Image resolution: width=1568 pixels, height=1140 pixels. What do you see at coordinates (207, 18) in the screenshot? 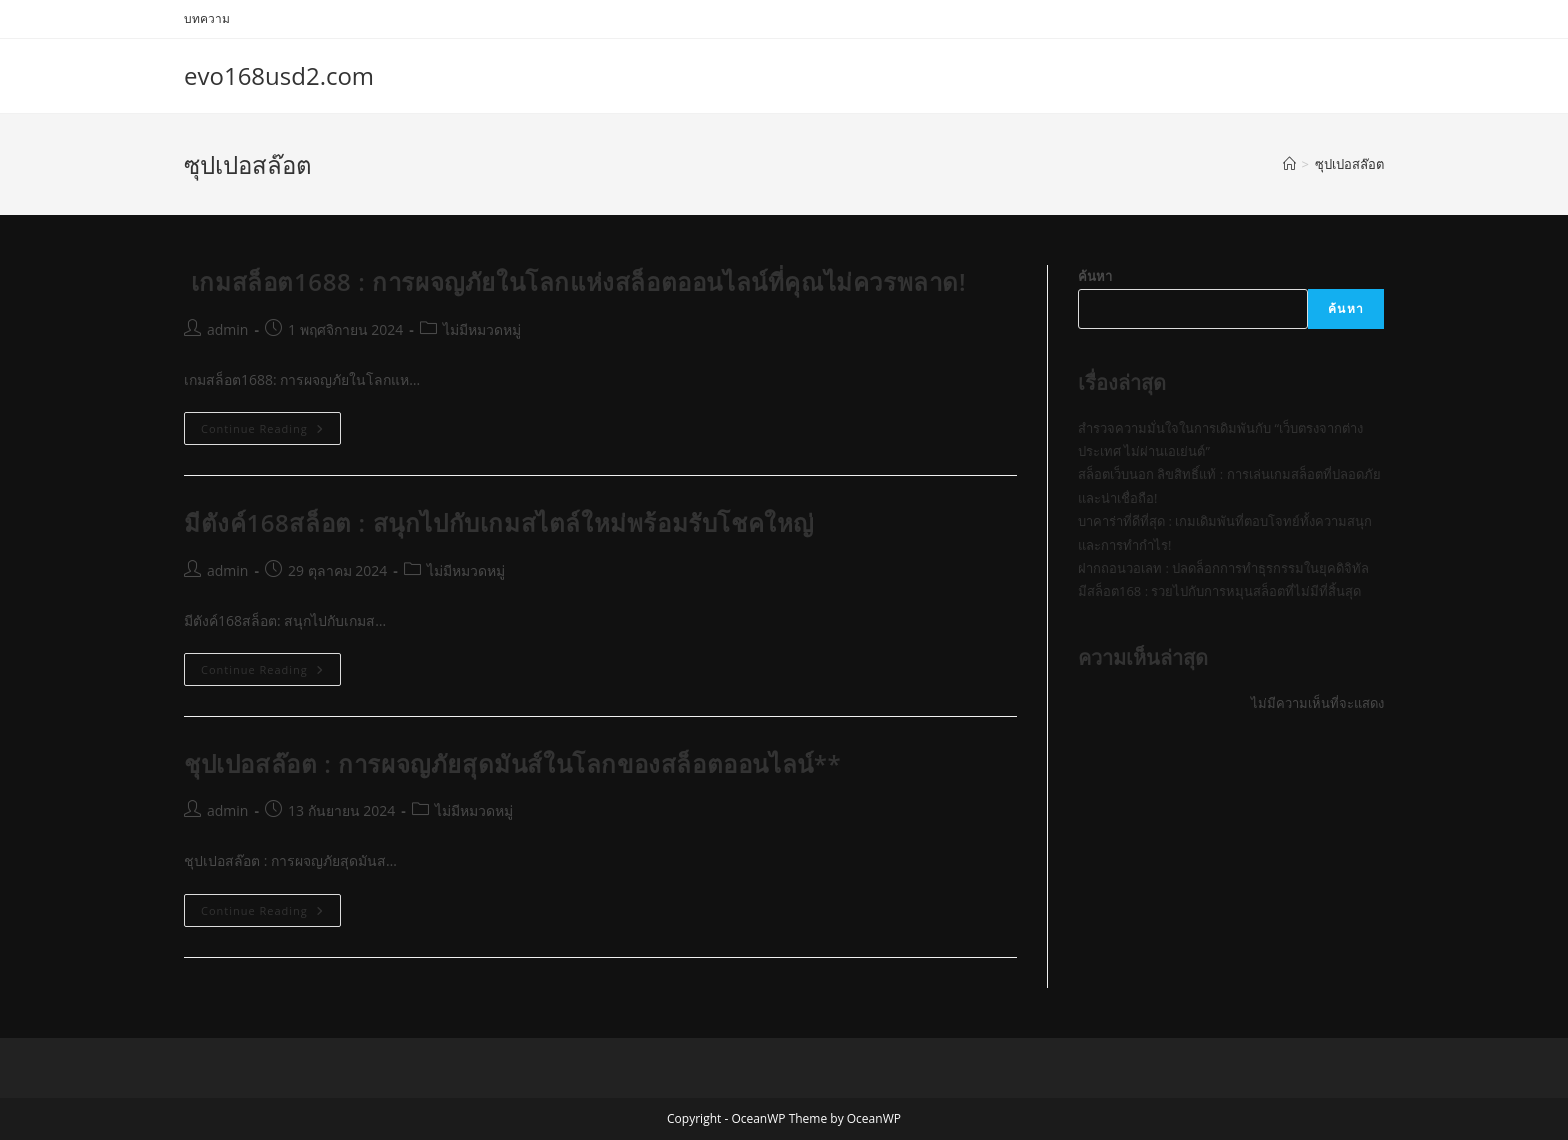
I see `บทความ` at bounding box center [207, 18].